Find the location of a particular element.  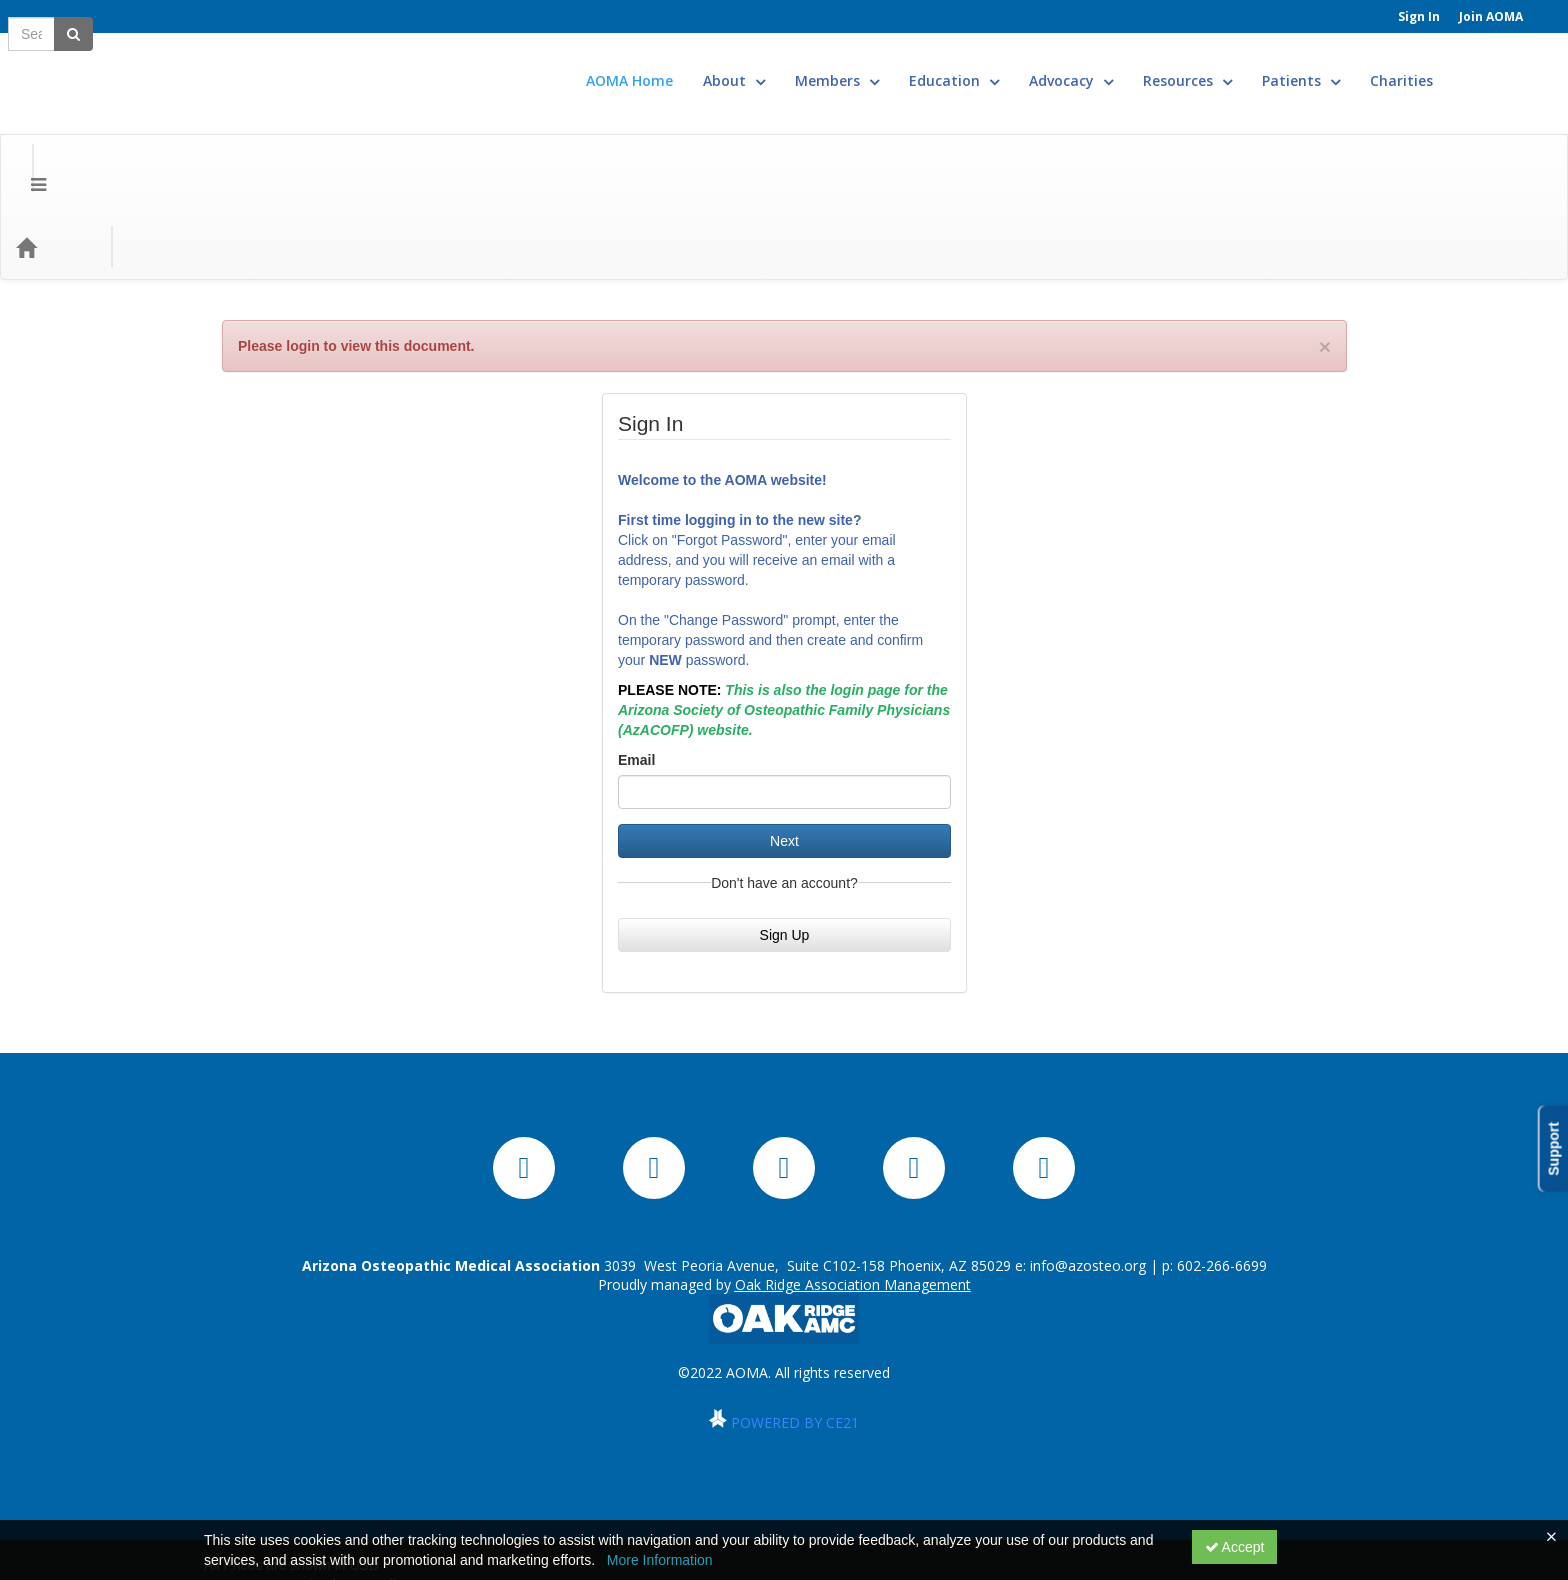

Oak Ridge Association Management is located at coordinates (853, 1174).